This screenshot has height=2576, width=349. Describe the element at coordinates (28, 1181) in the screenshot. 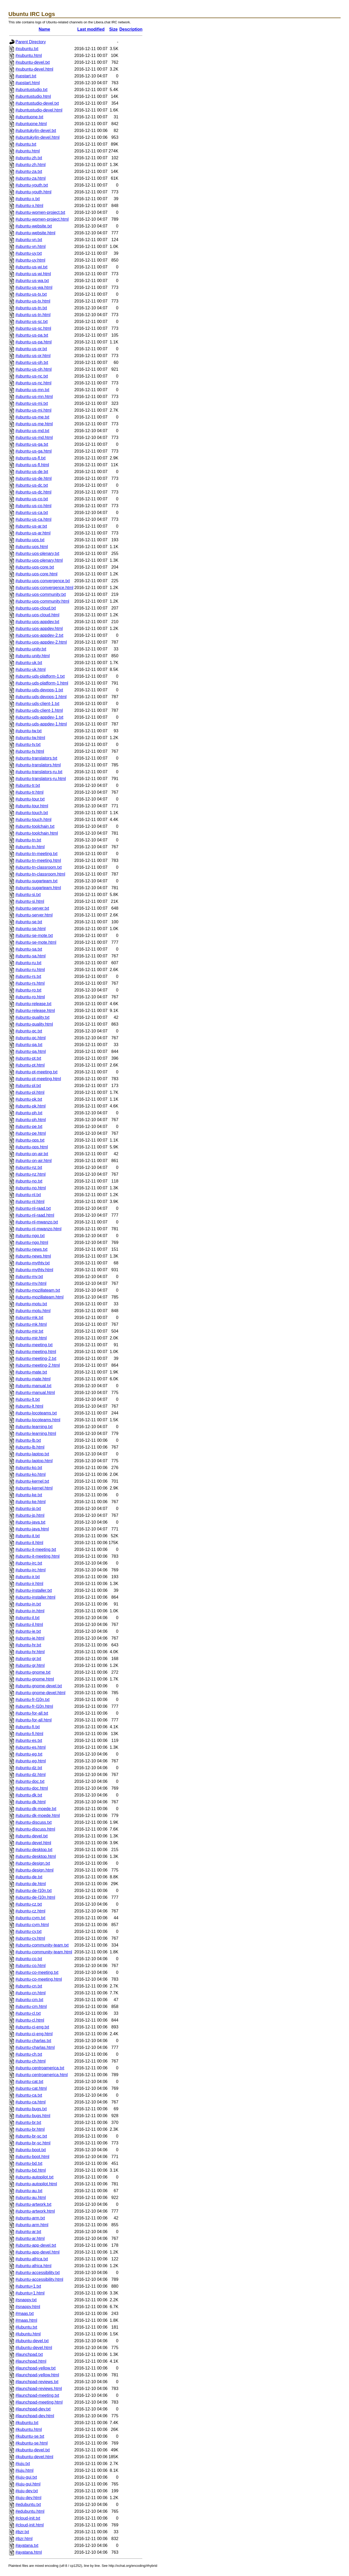

I see `#ubuntu-no.txt` at that location.